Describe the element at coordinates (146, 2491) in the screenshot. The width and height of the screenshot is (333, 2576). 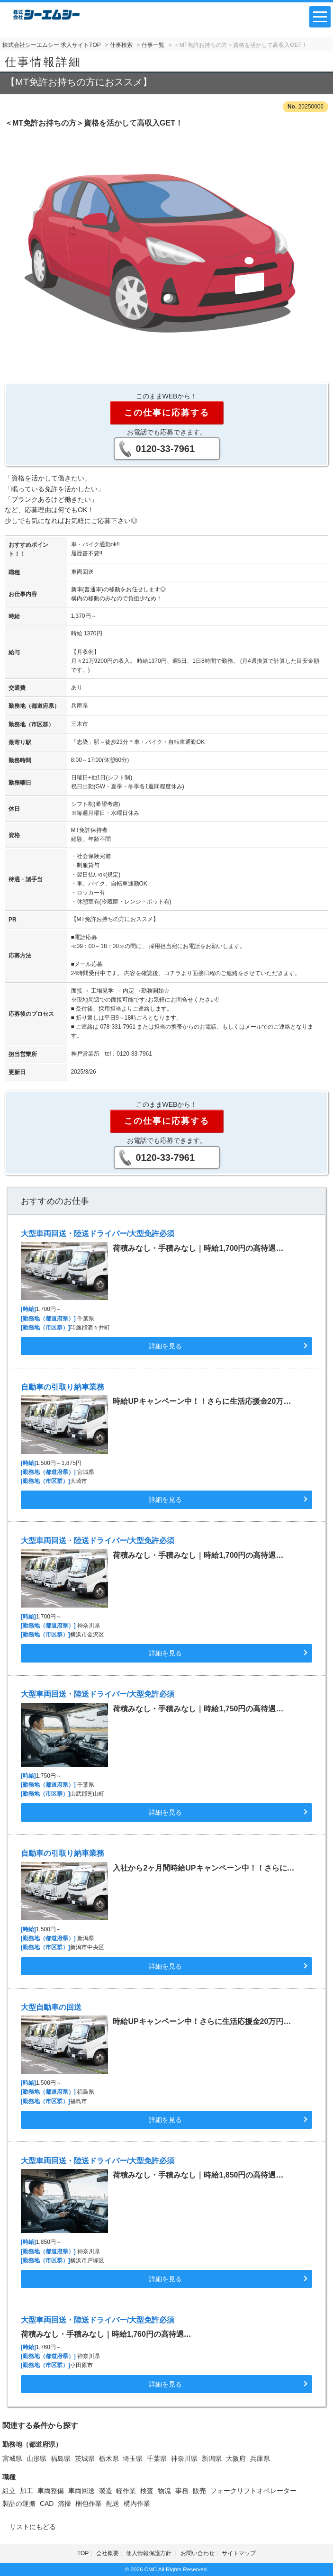
I see `検査` at that location.